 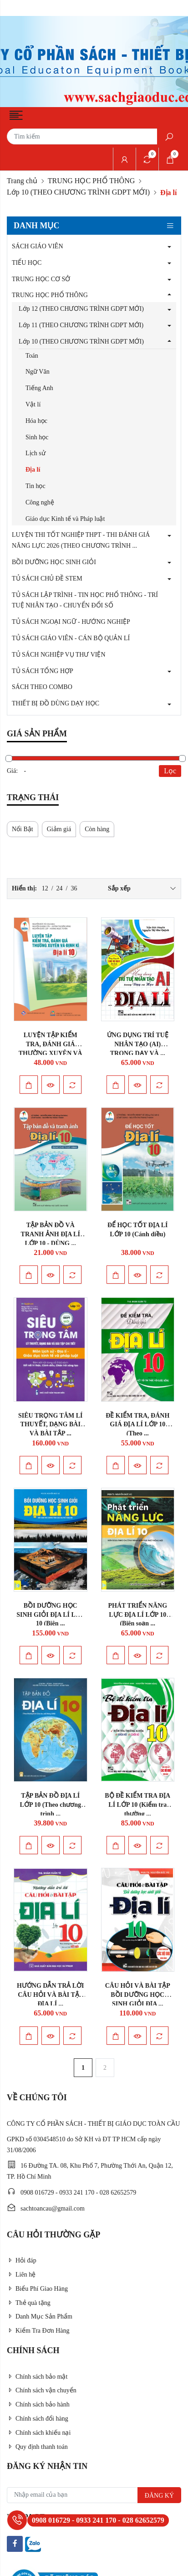 What do you see at coordinates (26, 262) in the screenshot?
I see `TIỂU HỌC` at bounding box center [26, 262].